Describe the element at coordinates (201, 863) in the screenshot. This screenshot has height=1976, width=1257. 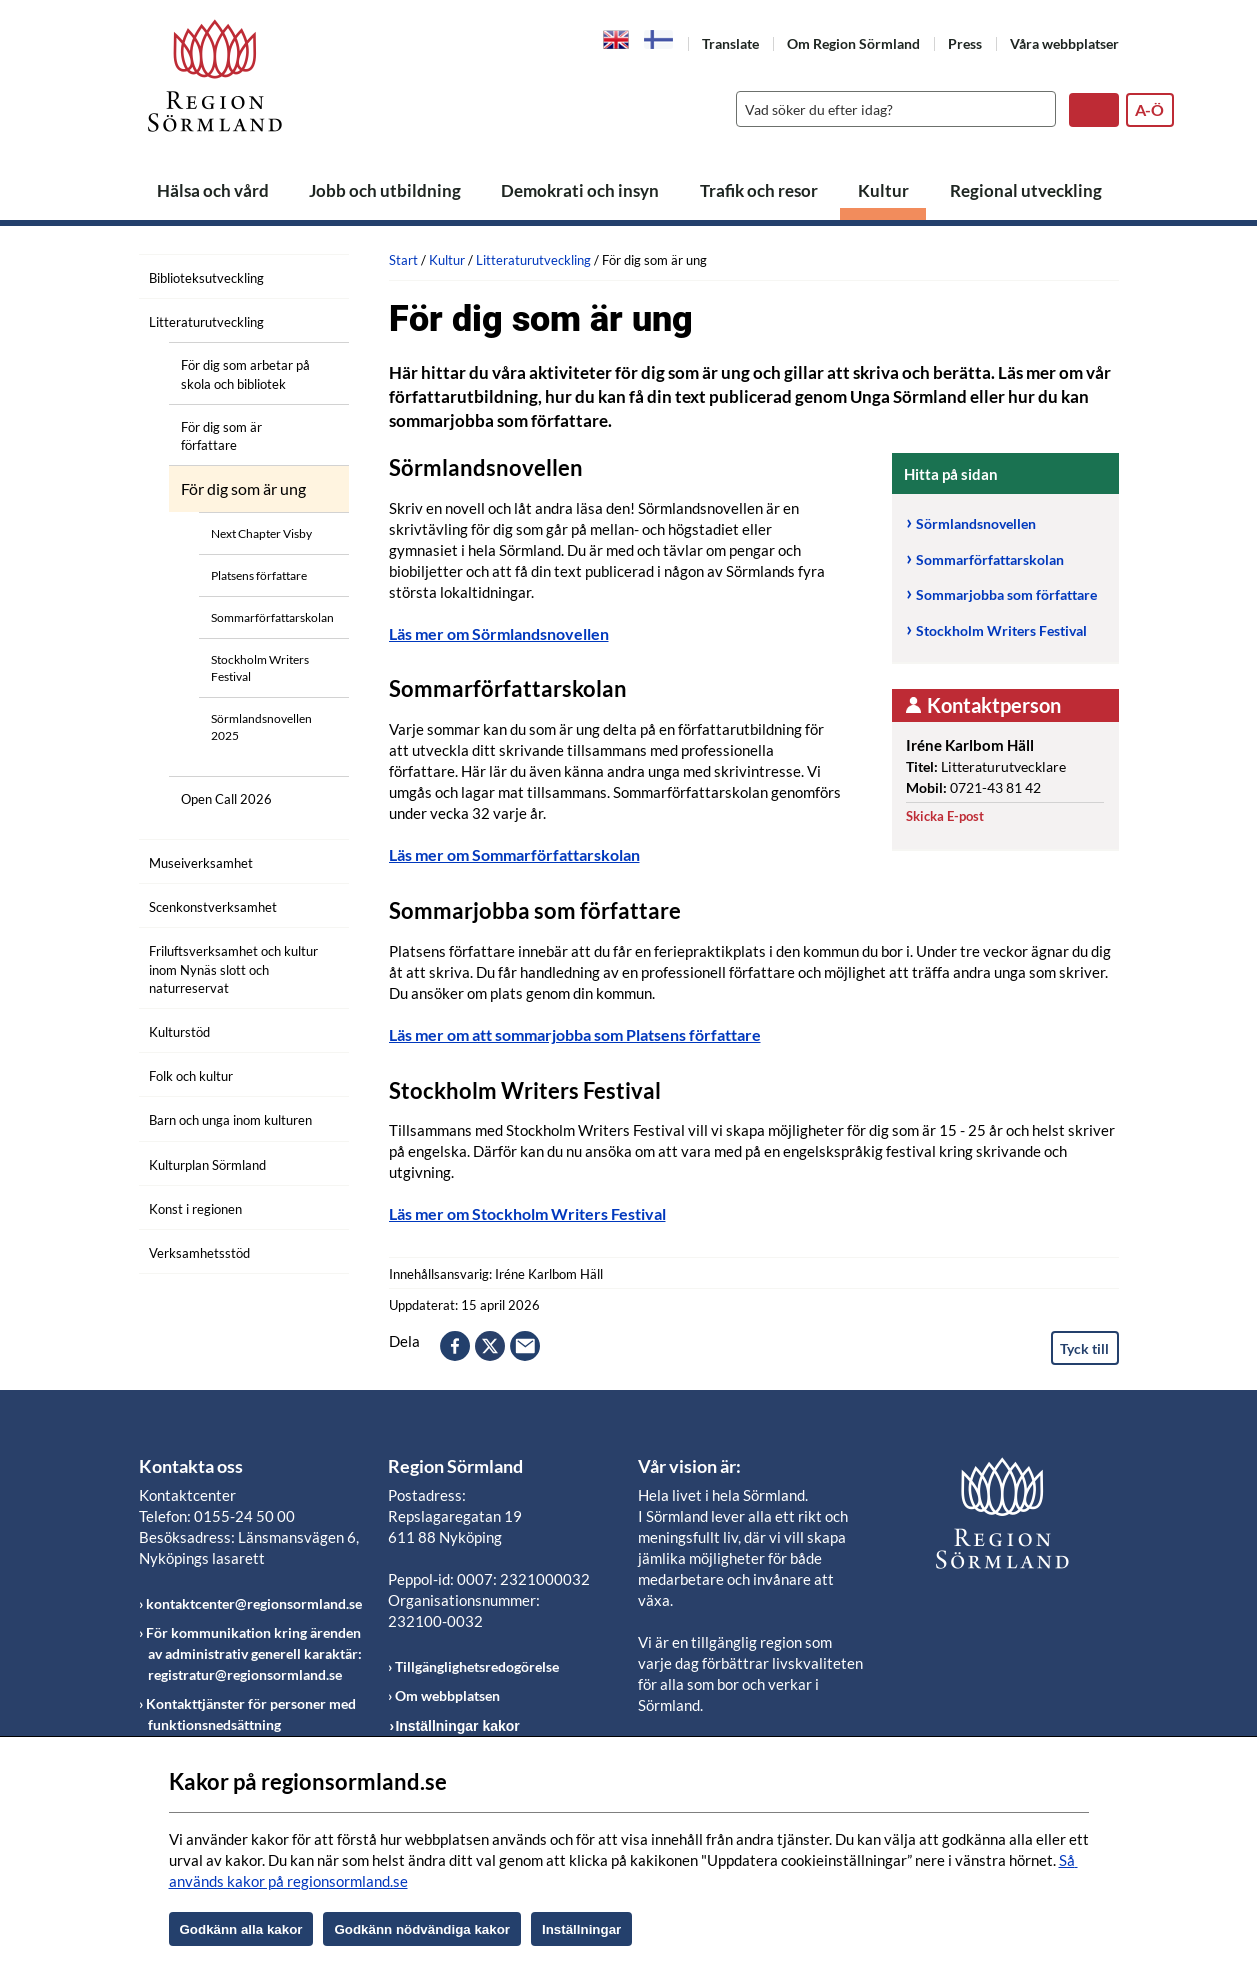
I see `Museiverksamhet` at that location.